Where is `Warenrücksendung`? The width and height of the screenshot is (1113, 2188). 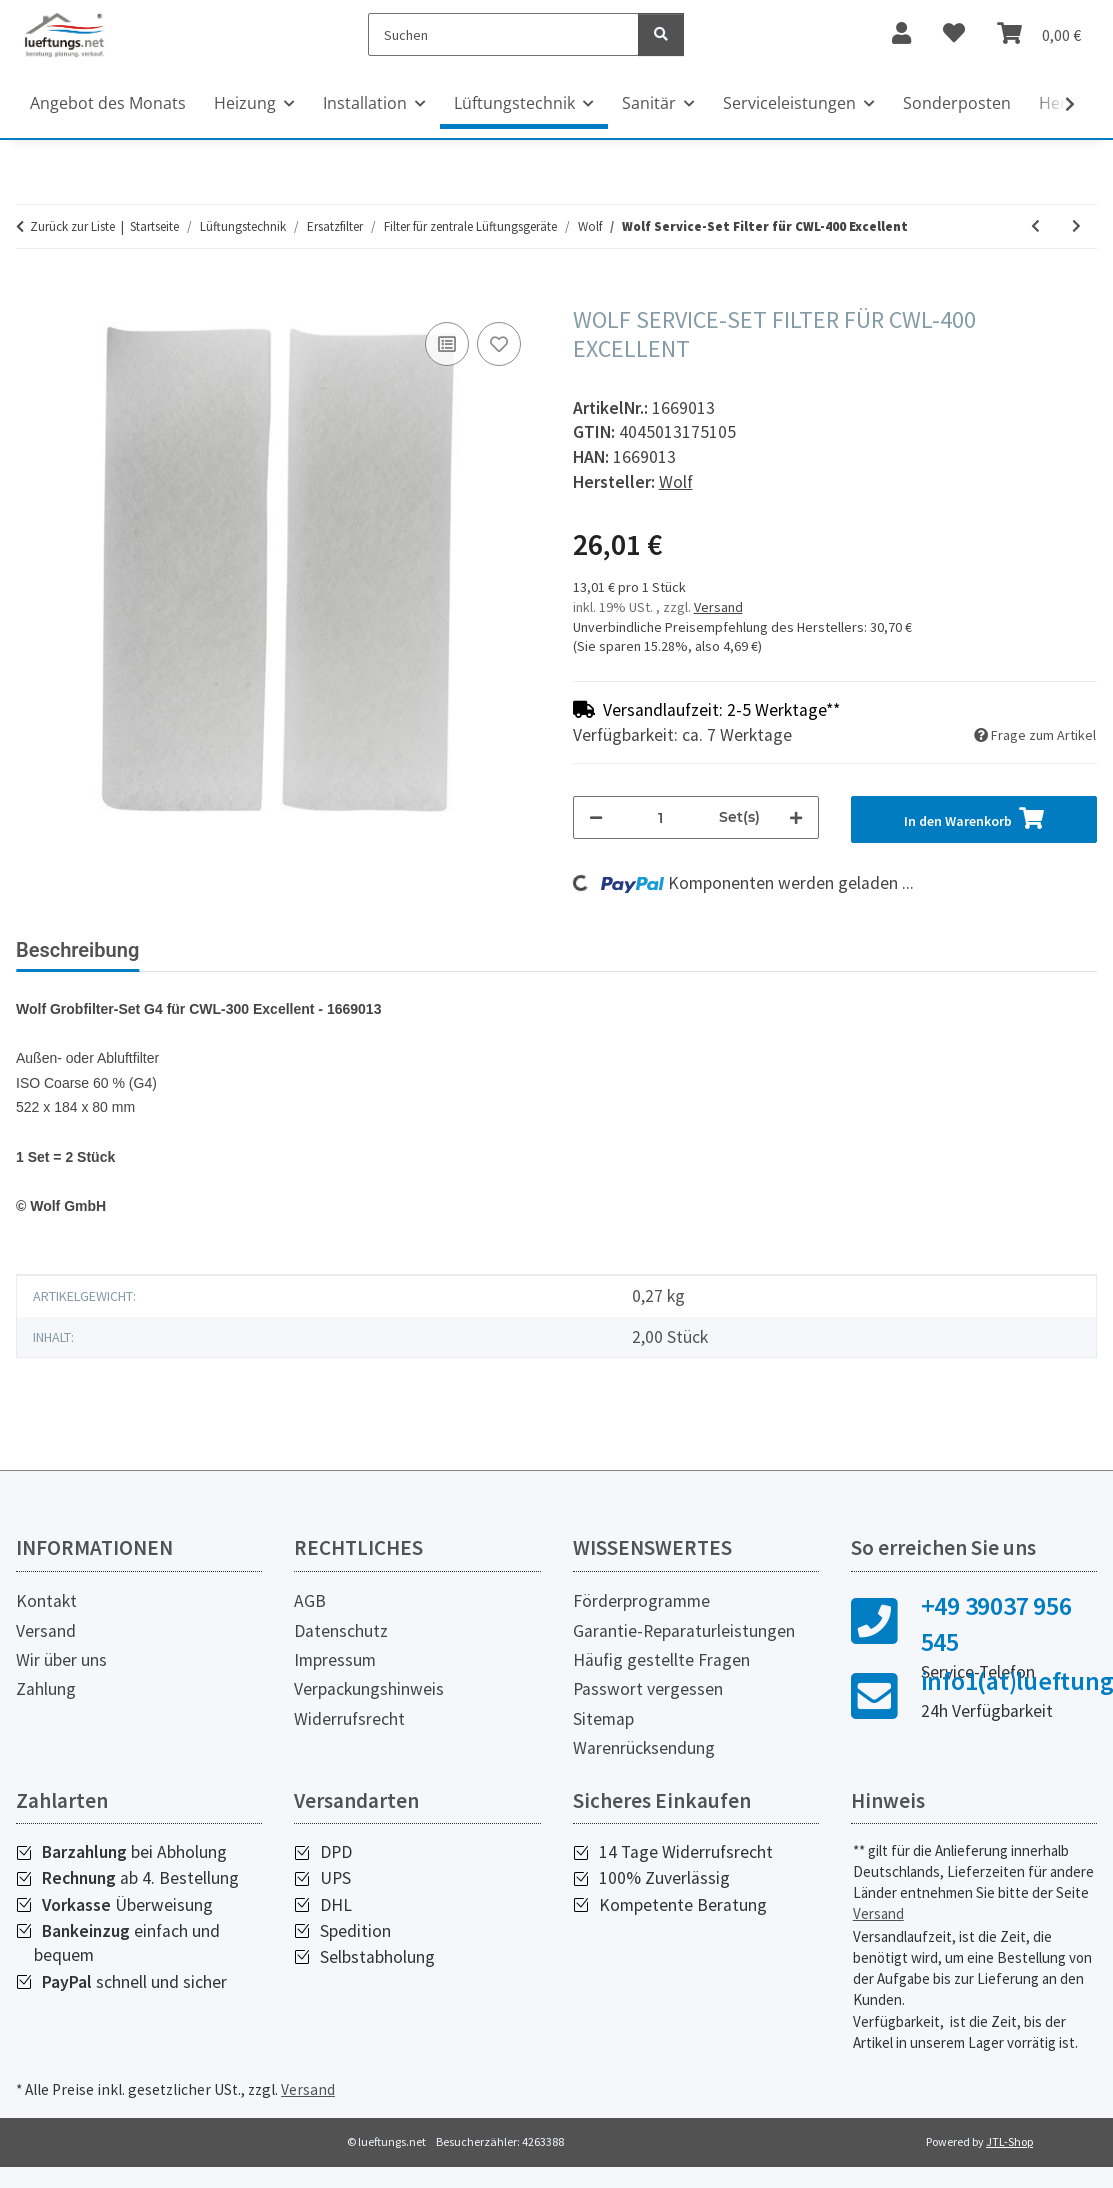
Warenrücksendung is located at coordinates (644, 1748).